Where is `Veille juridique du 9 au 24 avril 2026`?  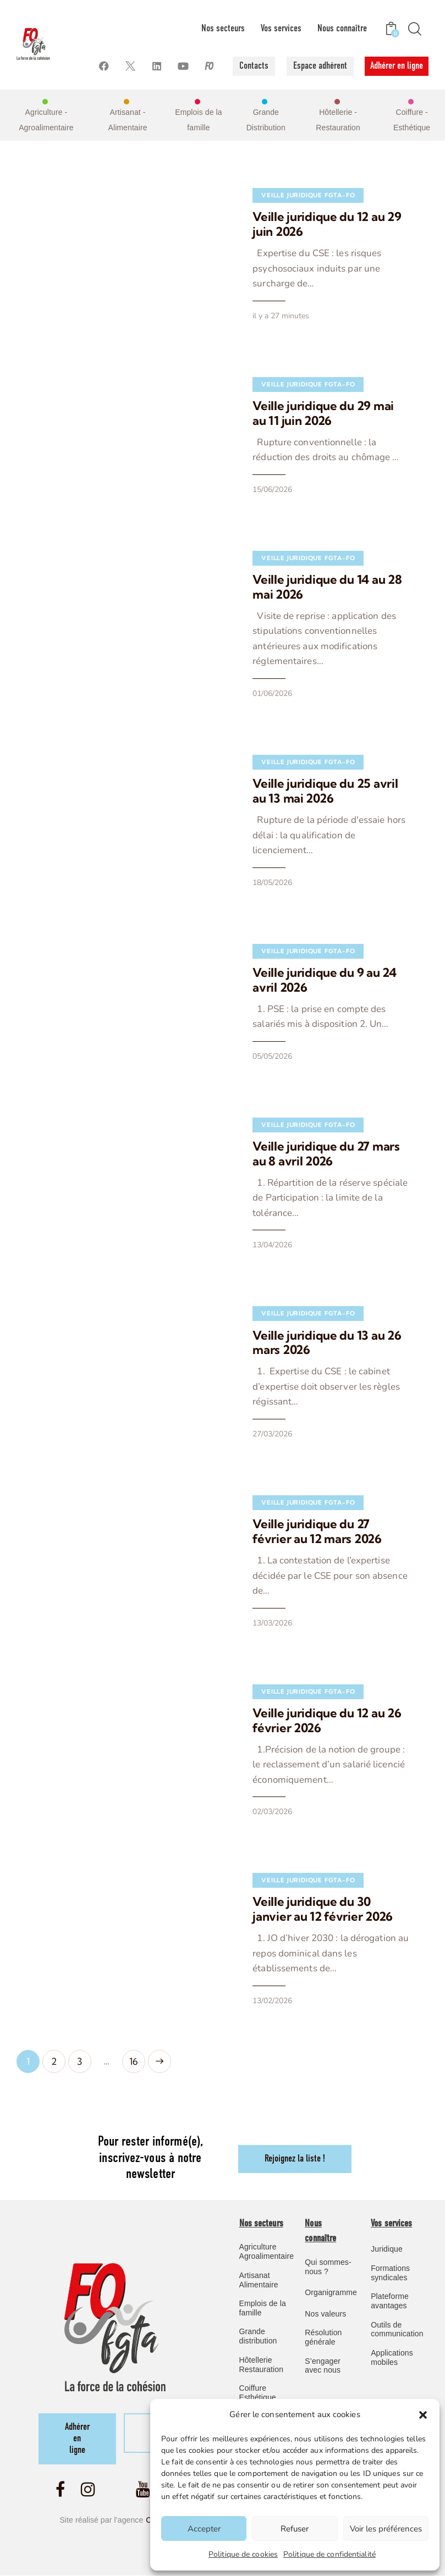
Veille juridique du 9 au 24 avril 2026 is located at coordinates (322, 962).